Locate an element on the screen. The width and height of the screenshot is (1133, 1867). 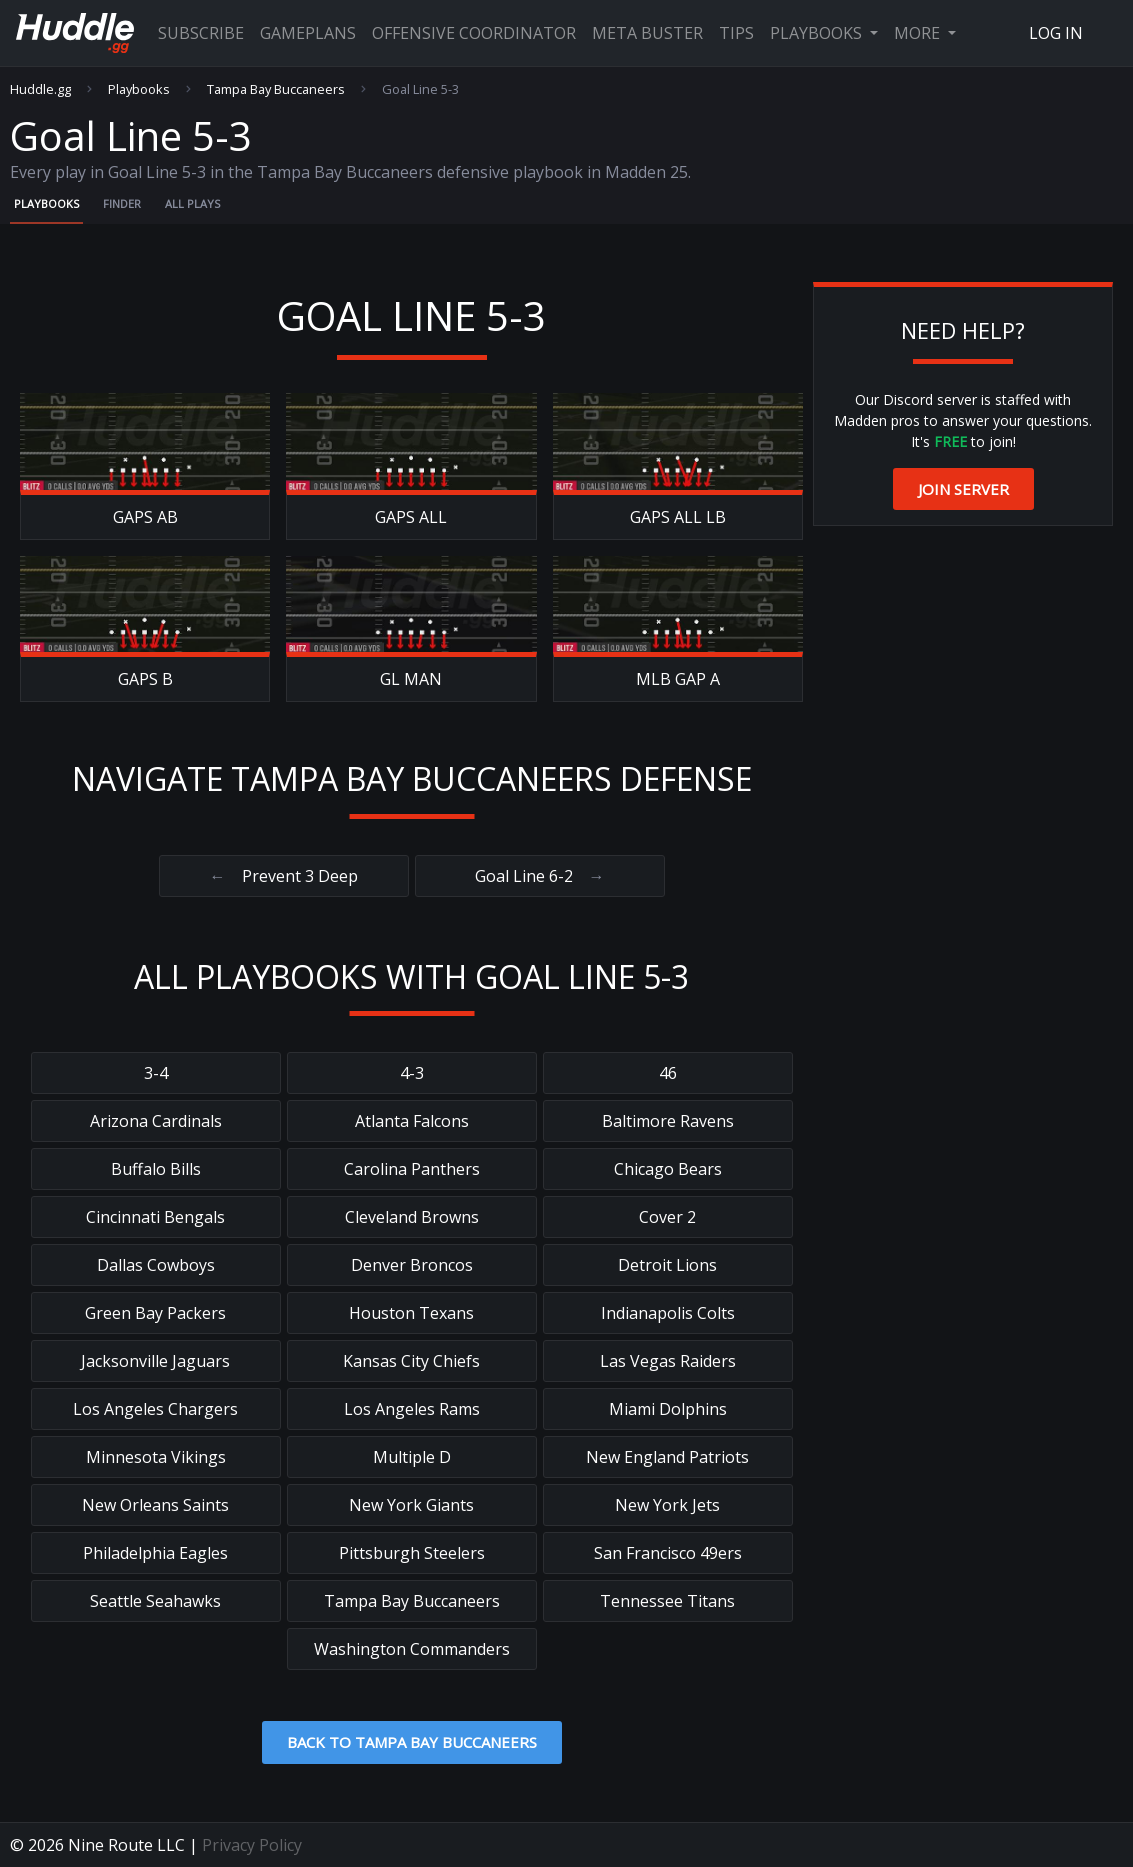
Dallas Cowboys is located at coordinates (156, 1265).